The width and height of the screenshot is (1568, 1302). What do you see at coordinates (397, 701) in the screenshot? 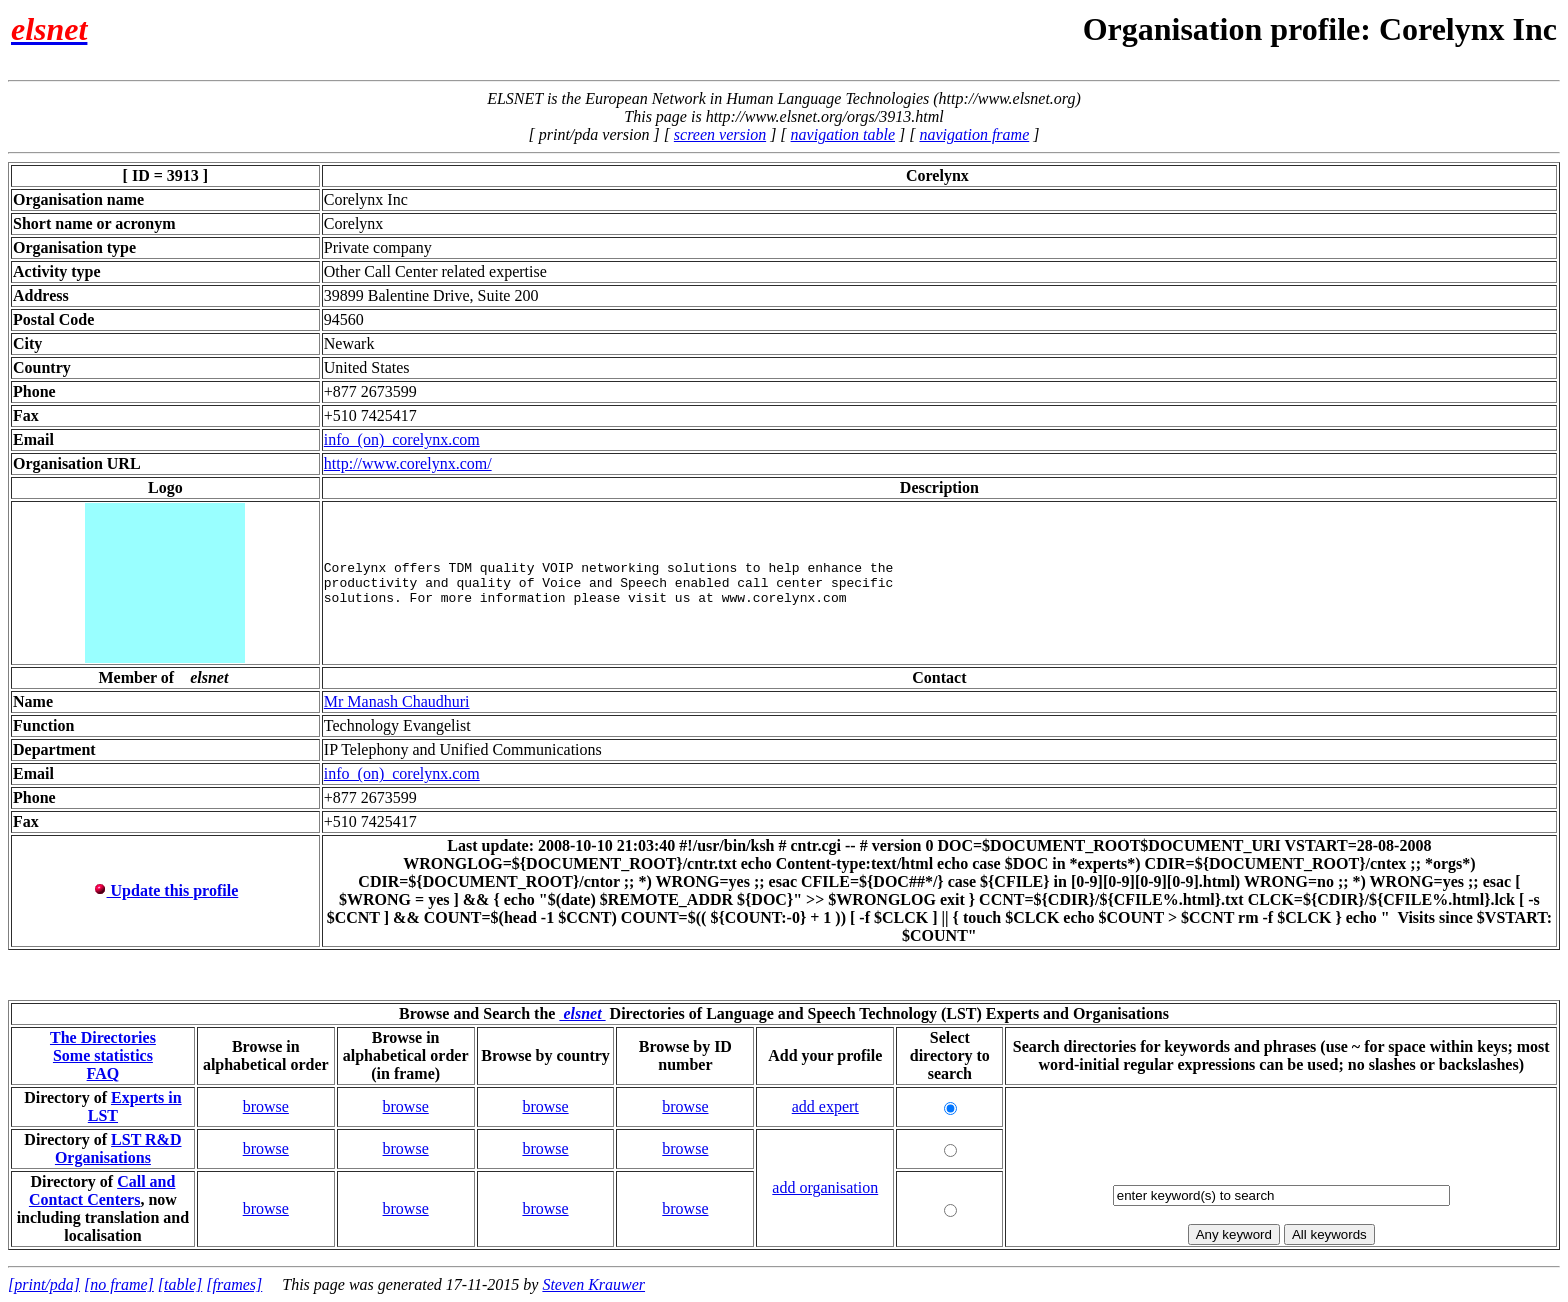
I see `Mr Manash Chaudhuri` at bounding box center [397, 701].